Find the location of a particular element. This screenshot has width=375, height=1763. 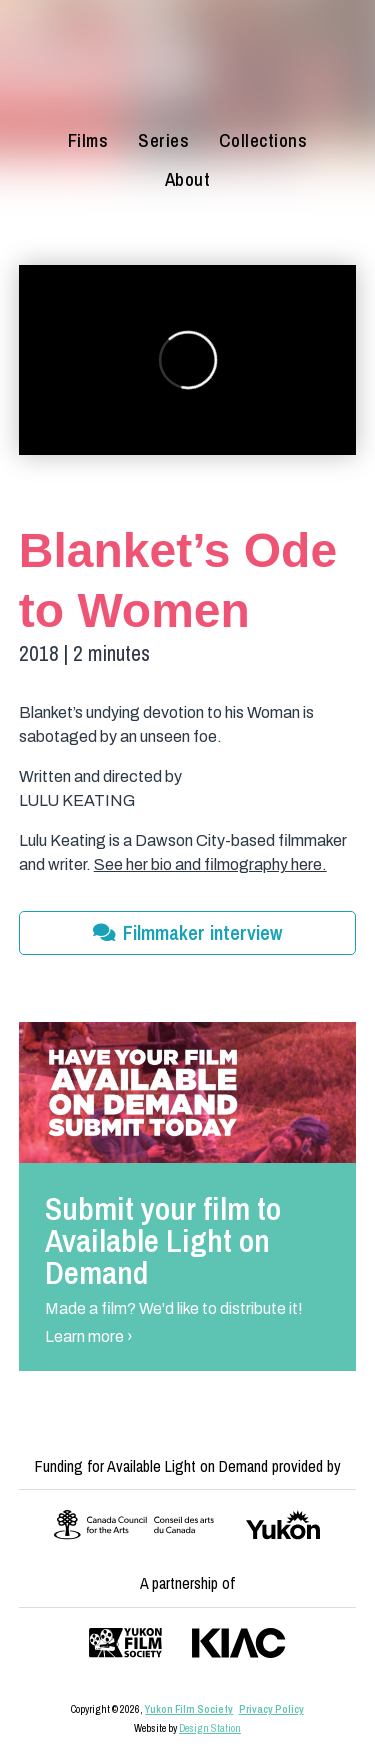

Learn more › is located at coordinates (89, 1336).